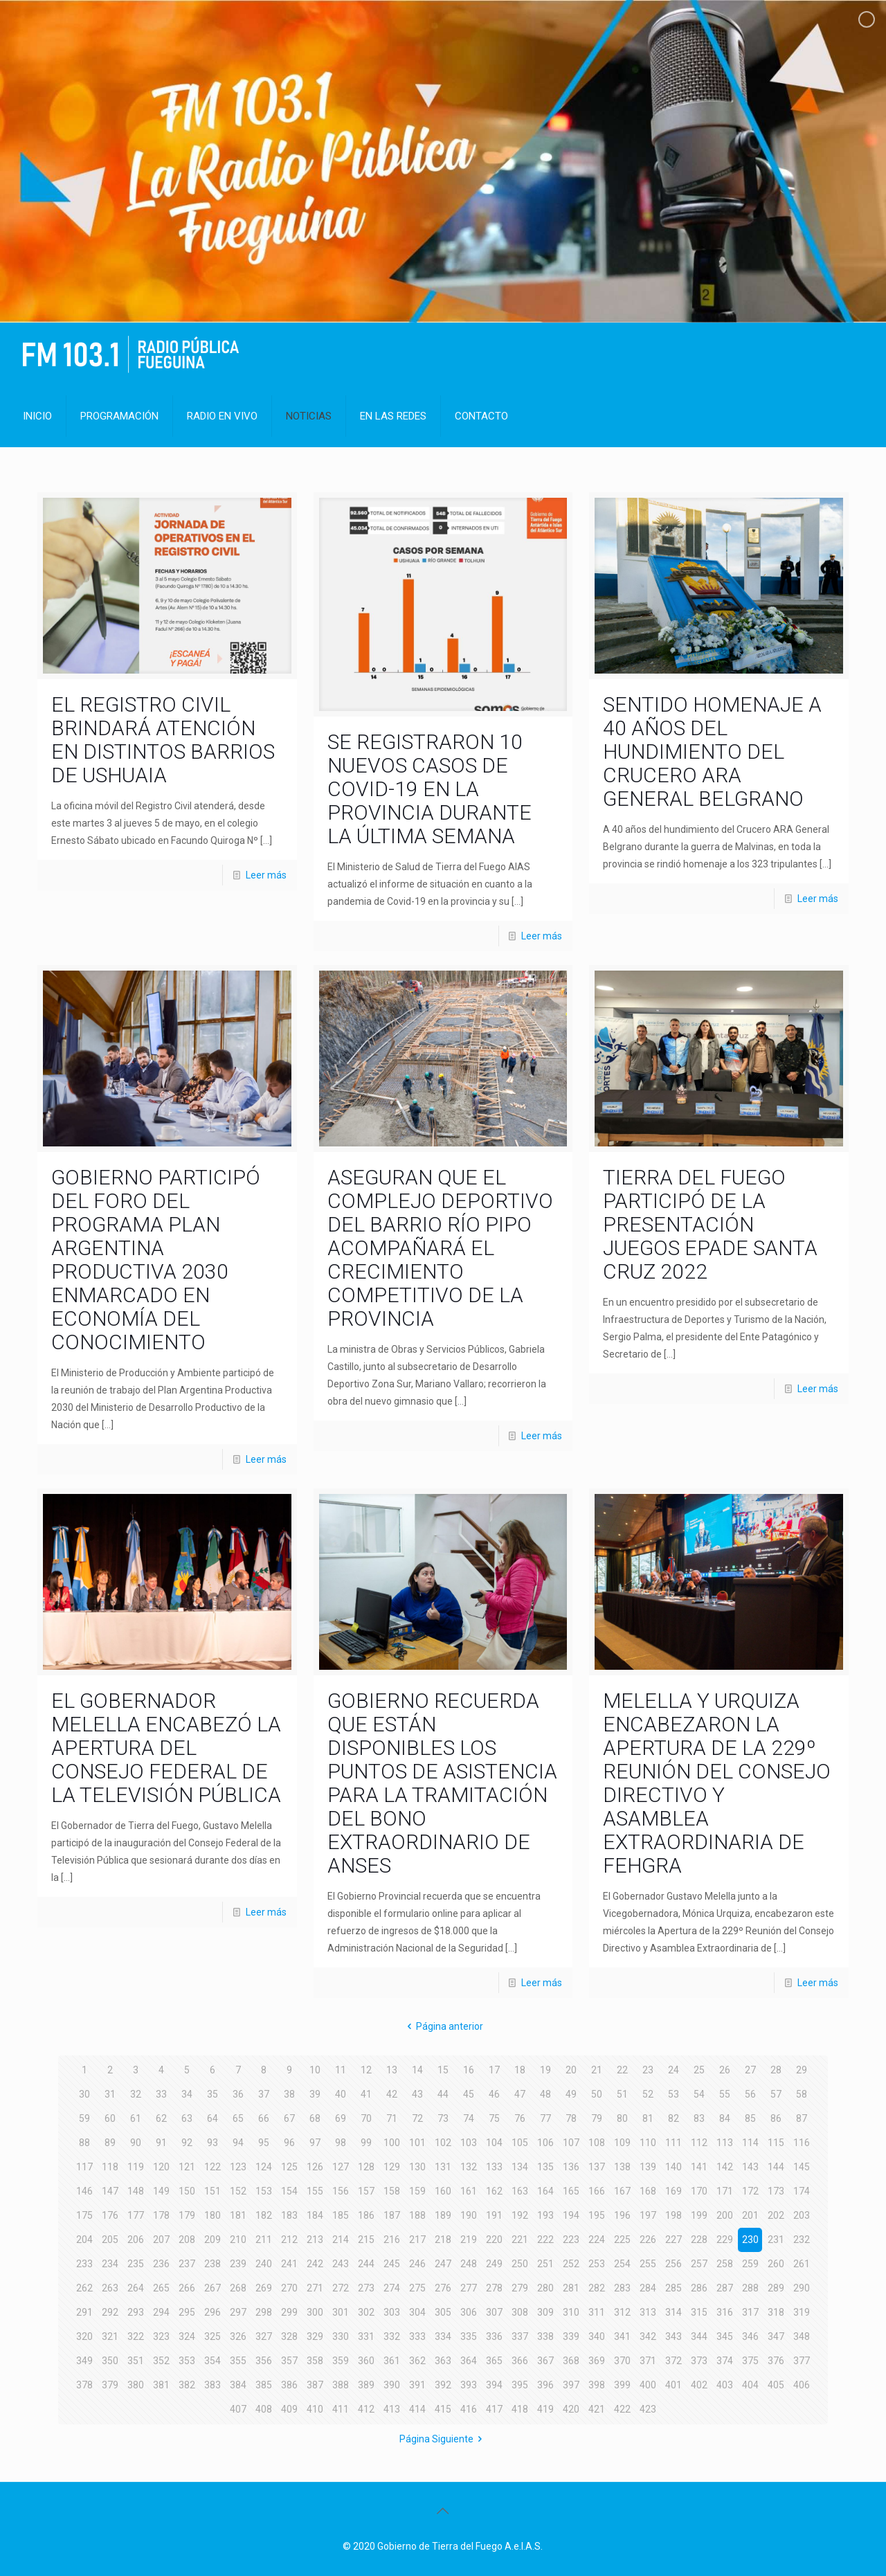 This screenshot has height=2576, width=886. What do you see at coordinates (545, 2409) in the screenshot?
I see `419` at bounding box center [545, 2409].